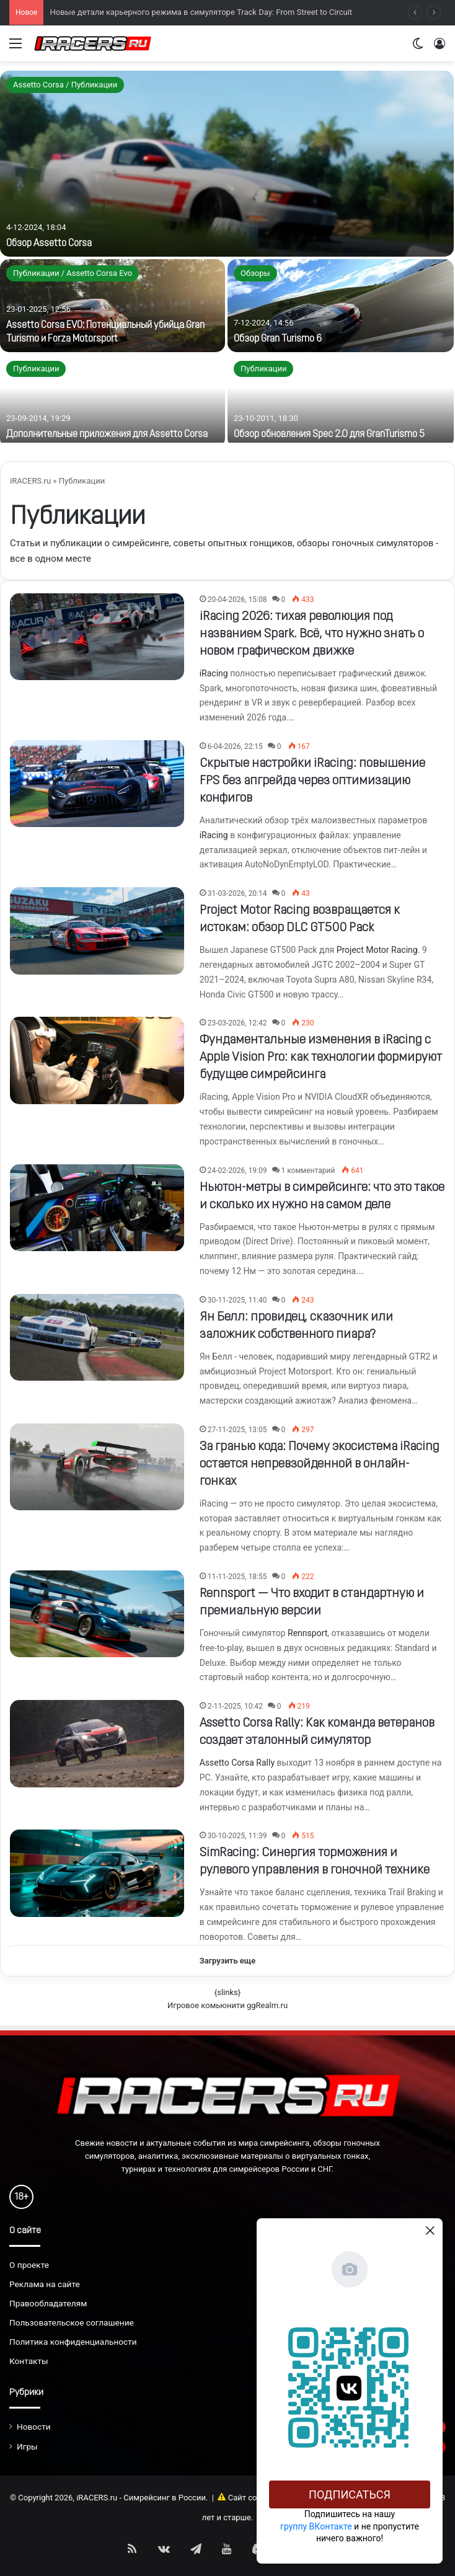  What do you see at coordinates (97, 1743) in the screenshot?
I see `[Assetto Corsa Rally: Как команда ветеранов создает эталонный симулятор]` at bounding box center [97, 1743].